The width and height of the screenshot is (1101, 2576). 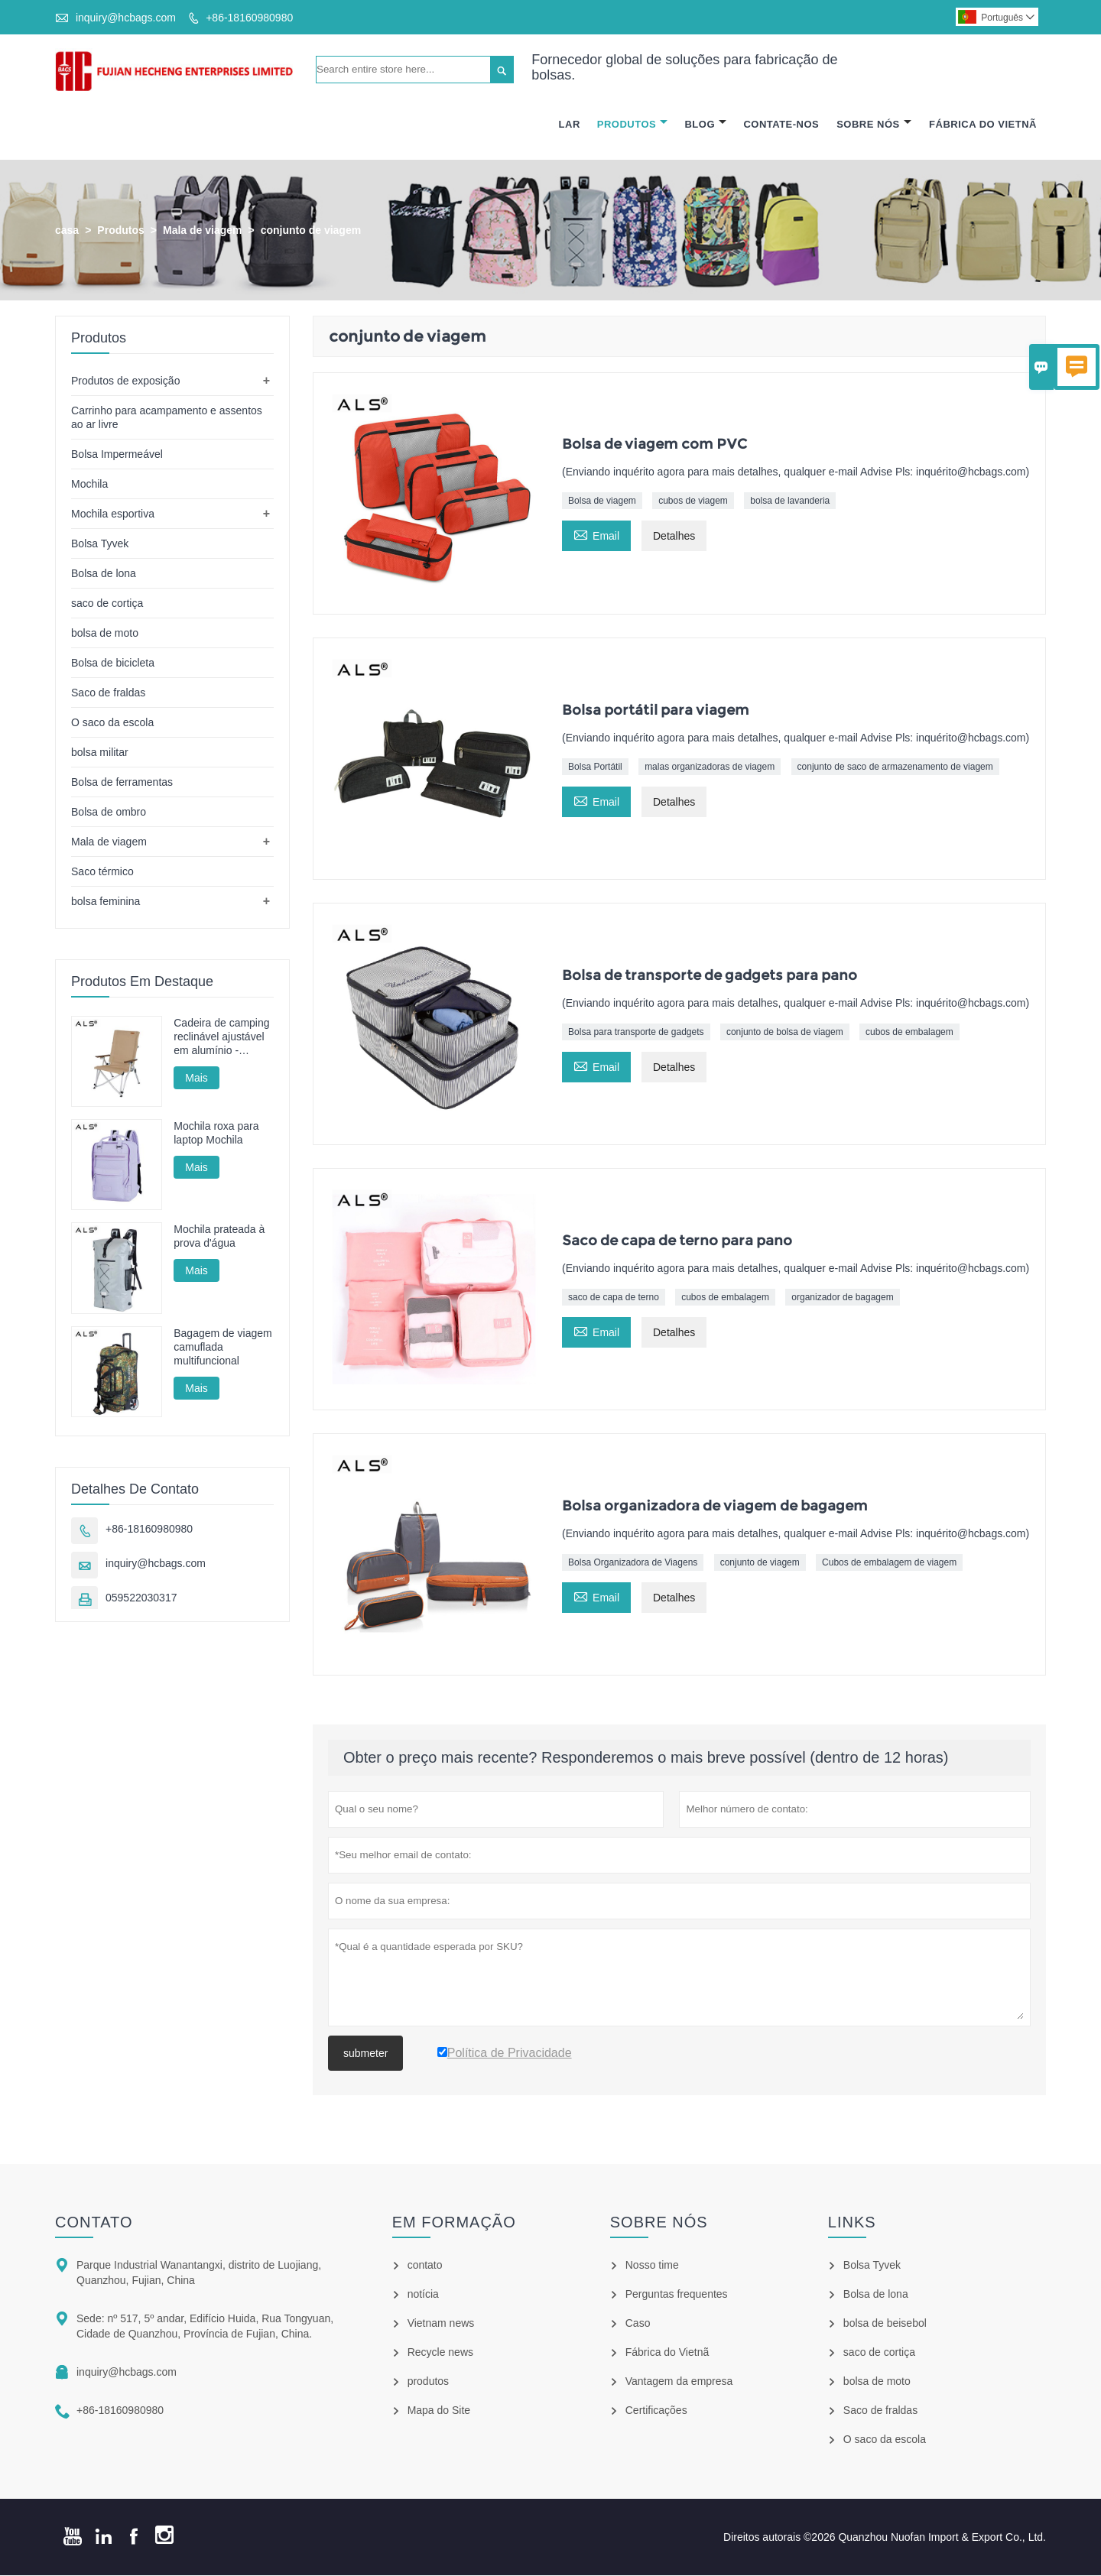 What do you see at coordinates (428, 2382) in the screenshot?
I see `produtos` at bounding box center [428, 2382].